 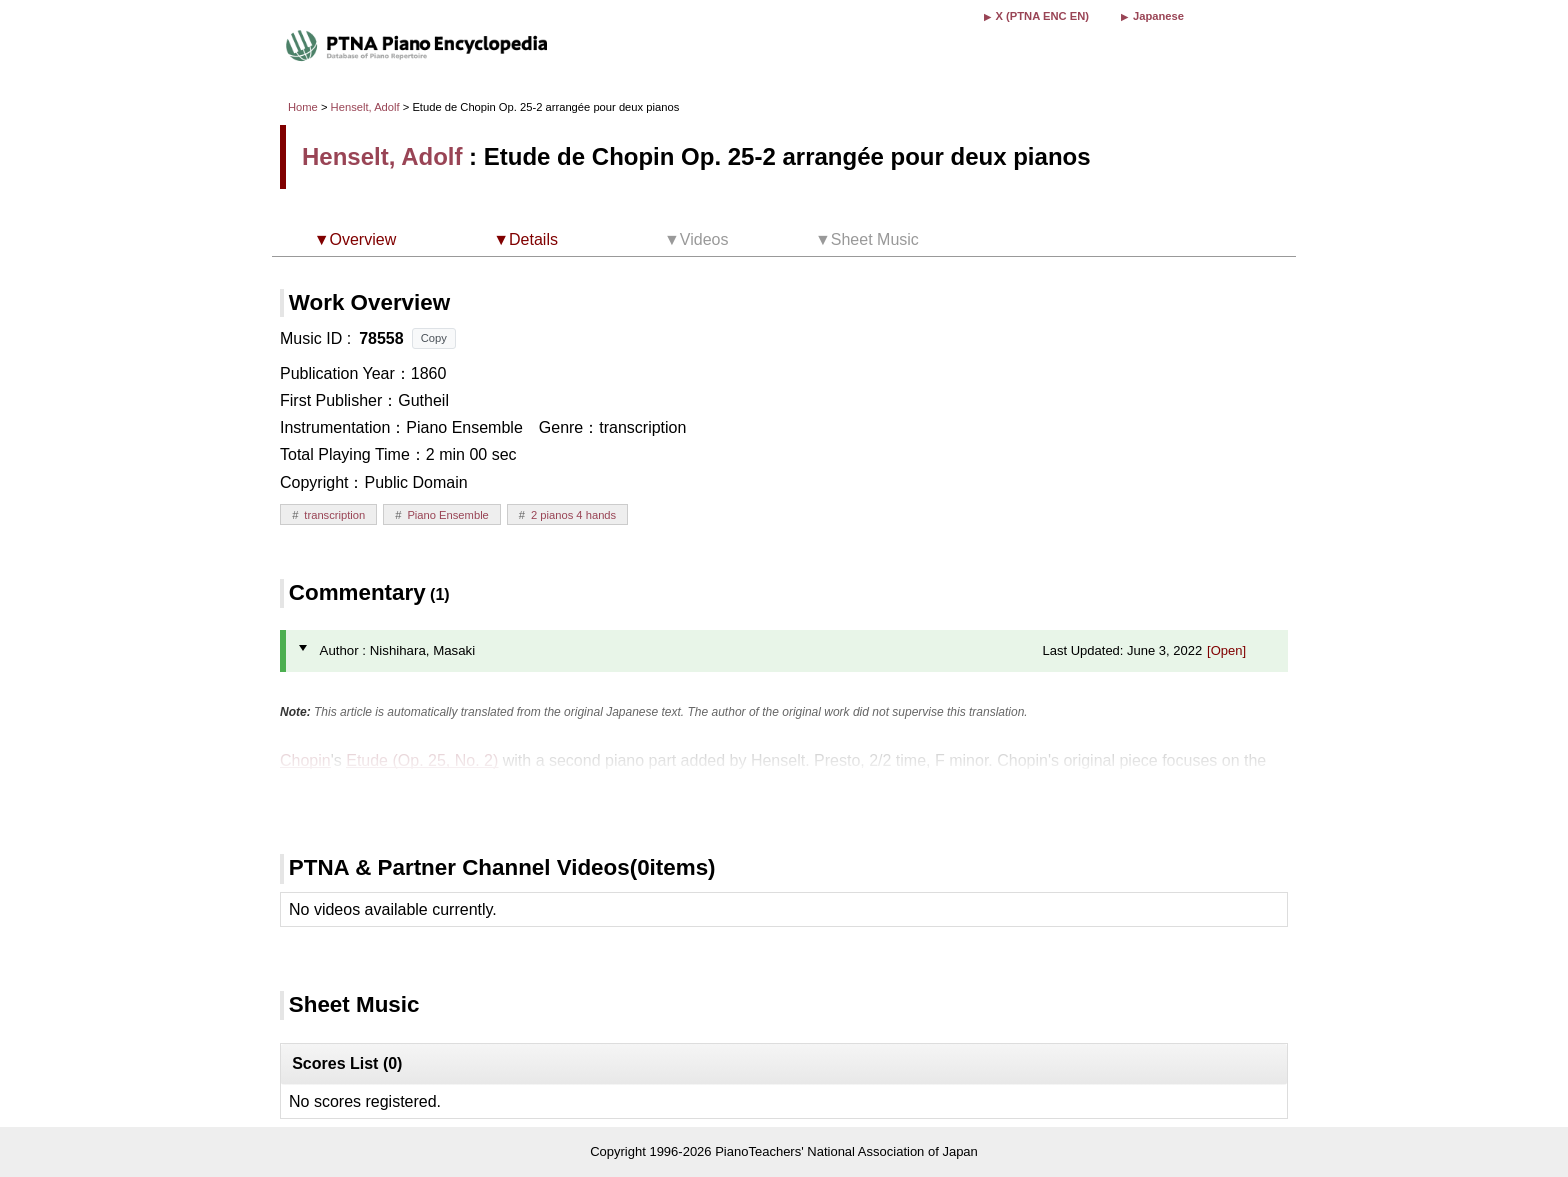 I want to click on Piano Ensemble, so click(x=447, y=515).